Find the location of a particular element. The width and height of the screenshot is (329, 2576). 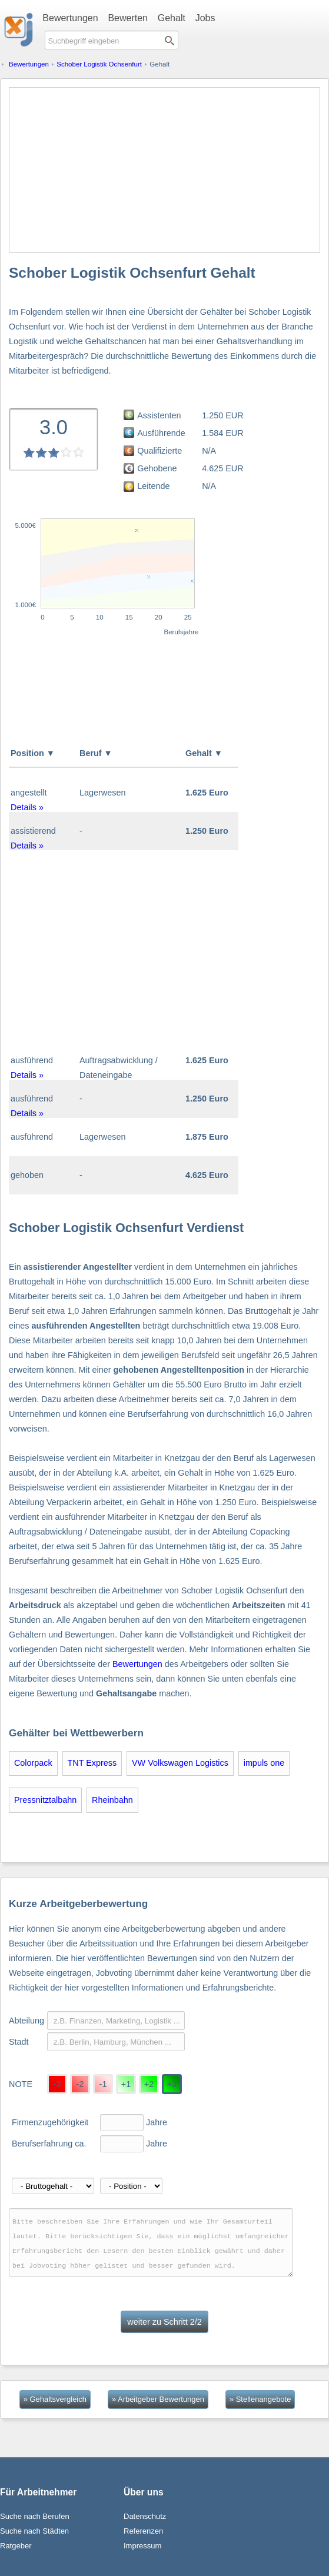

+2 is located at coordinates (149, 2084).